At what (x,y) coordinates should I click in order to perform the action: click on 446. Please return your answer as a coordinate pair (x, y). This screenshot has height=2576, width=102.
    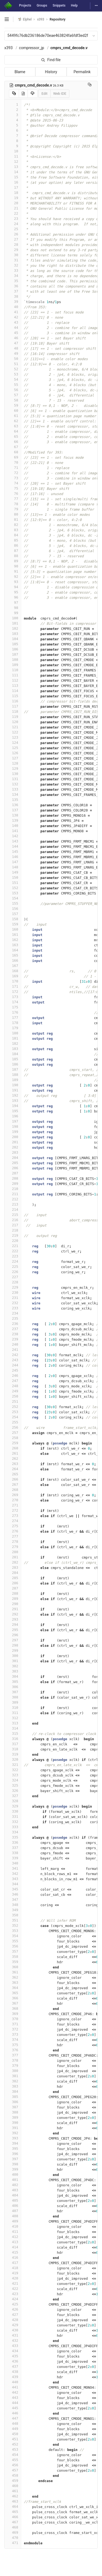
    Looking at the image, I should click on (12, 2413).